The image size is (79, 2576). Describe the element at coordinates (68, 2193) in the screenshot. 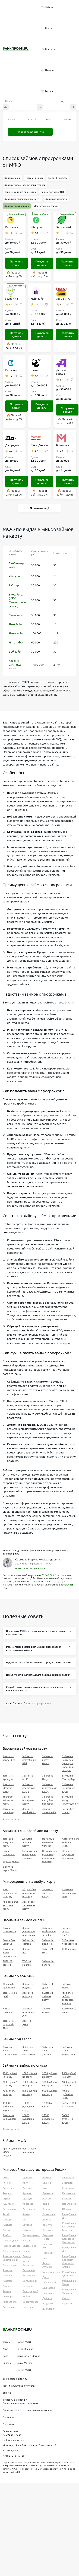

I see `Карачаевск` at that location.